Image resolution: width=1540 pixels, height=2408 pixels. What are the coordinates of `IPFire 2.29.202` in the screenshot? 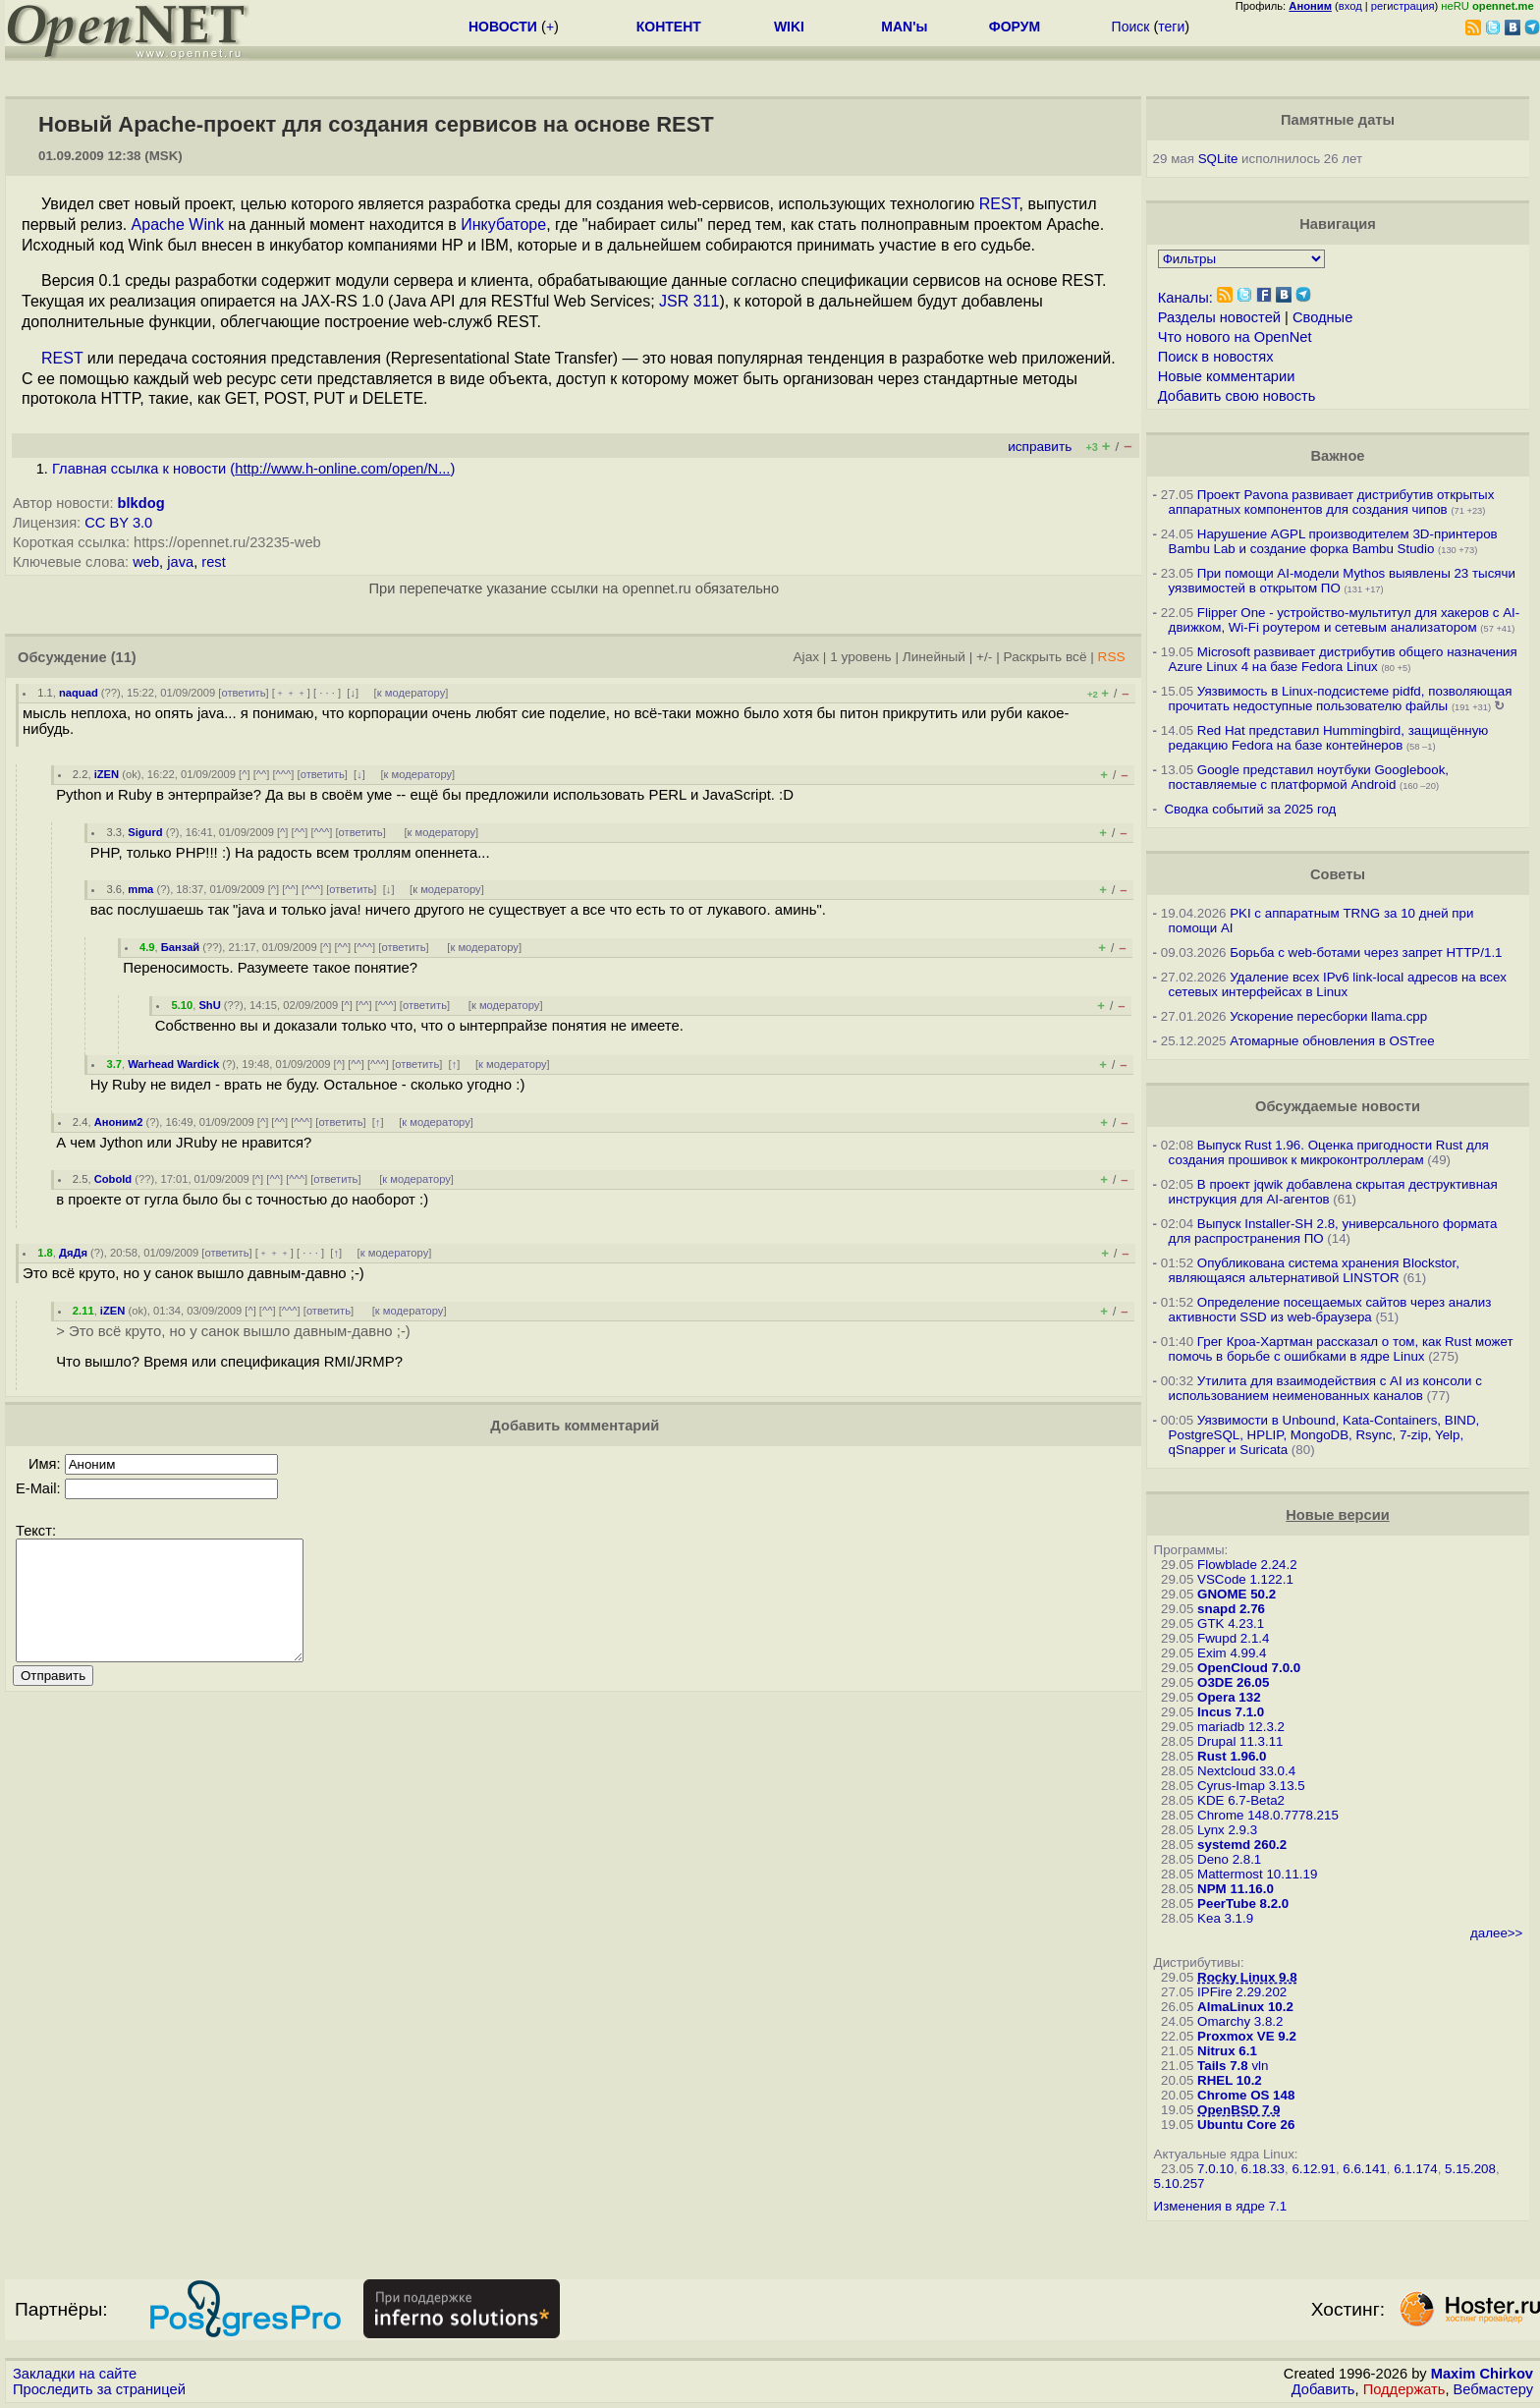 It's located at (1242, 1992).